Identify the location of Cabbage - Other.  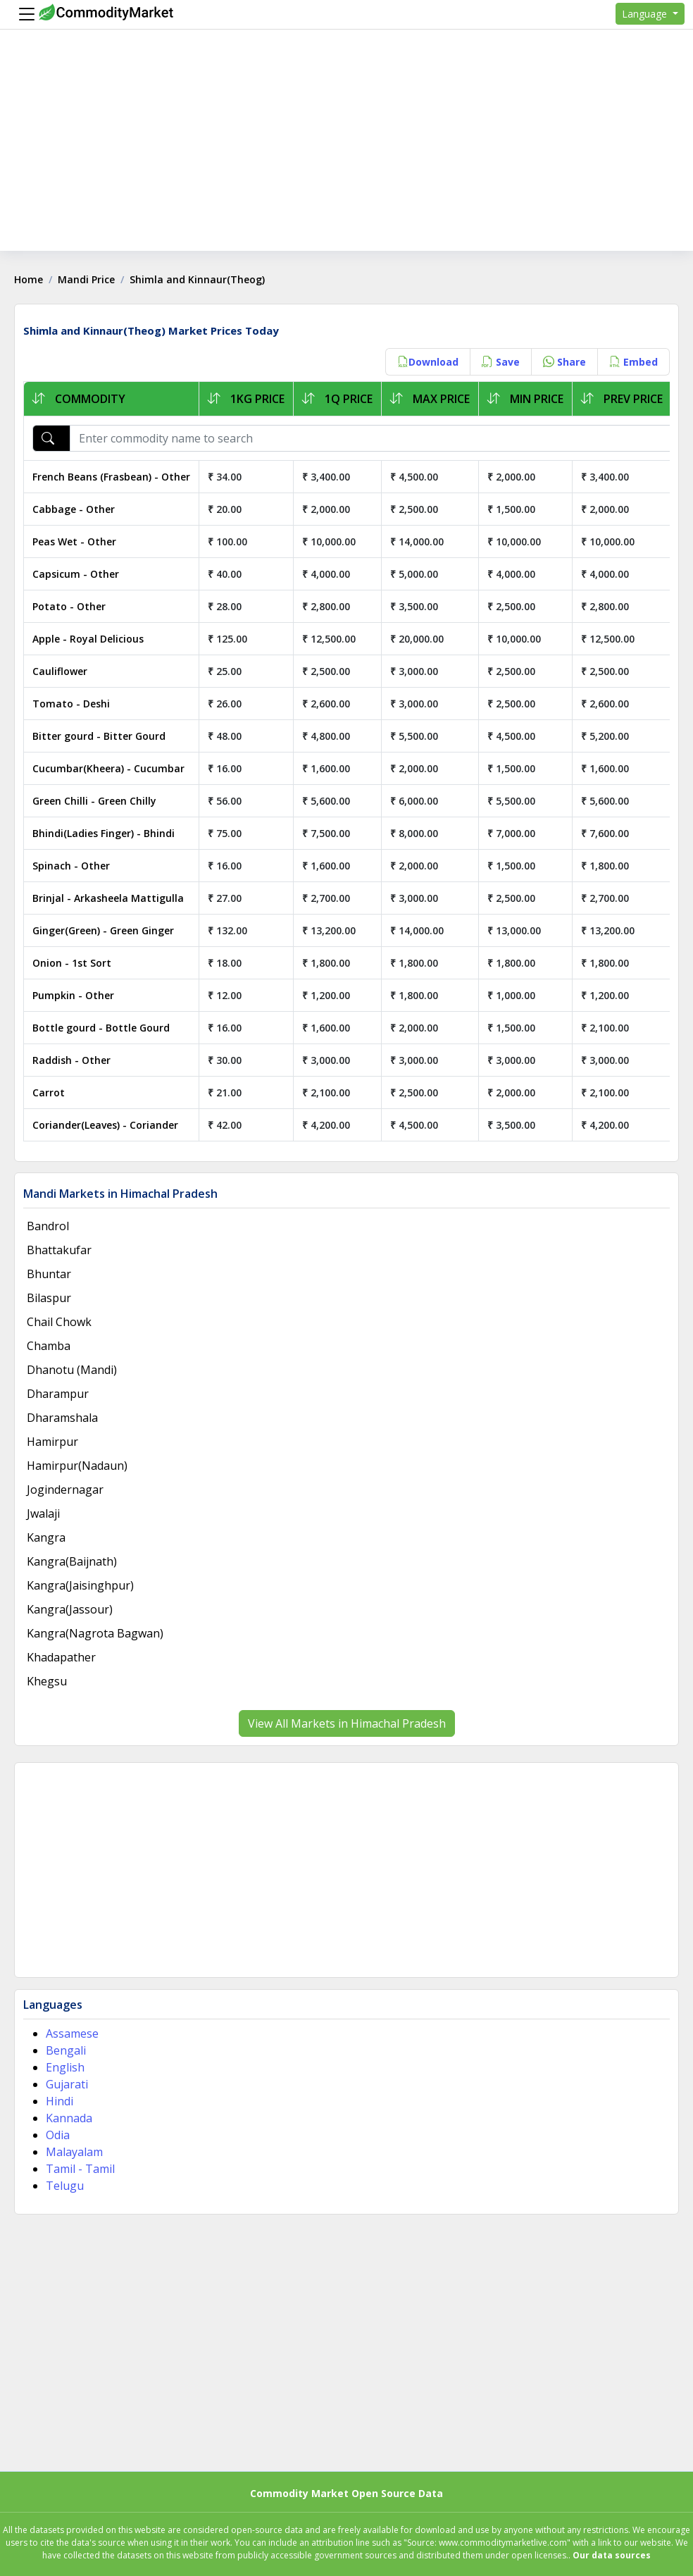
(73, 509).